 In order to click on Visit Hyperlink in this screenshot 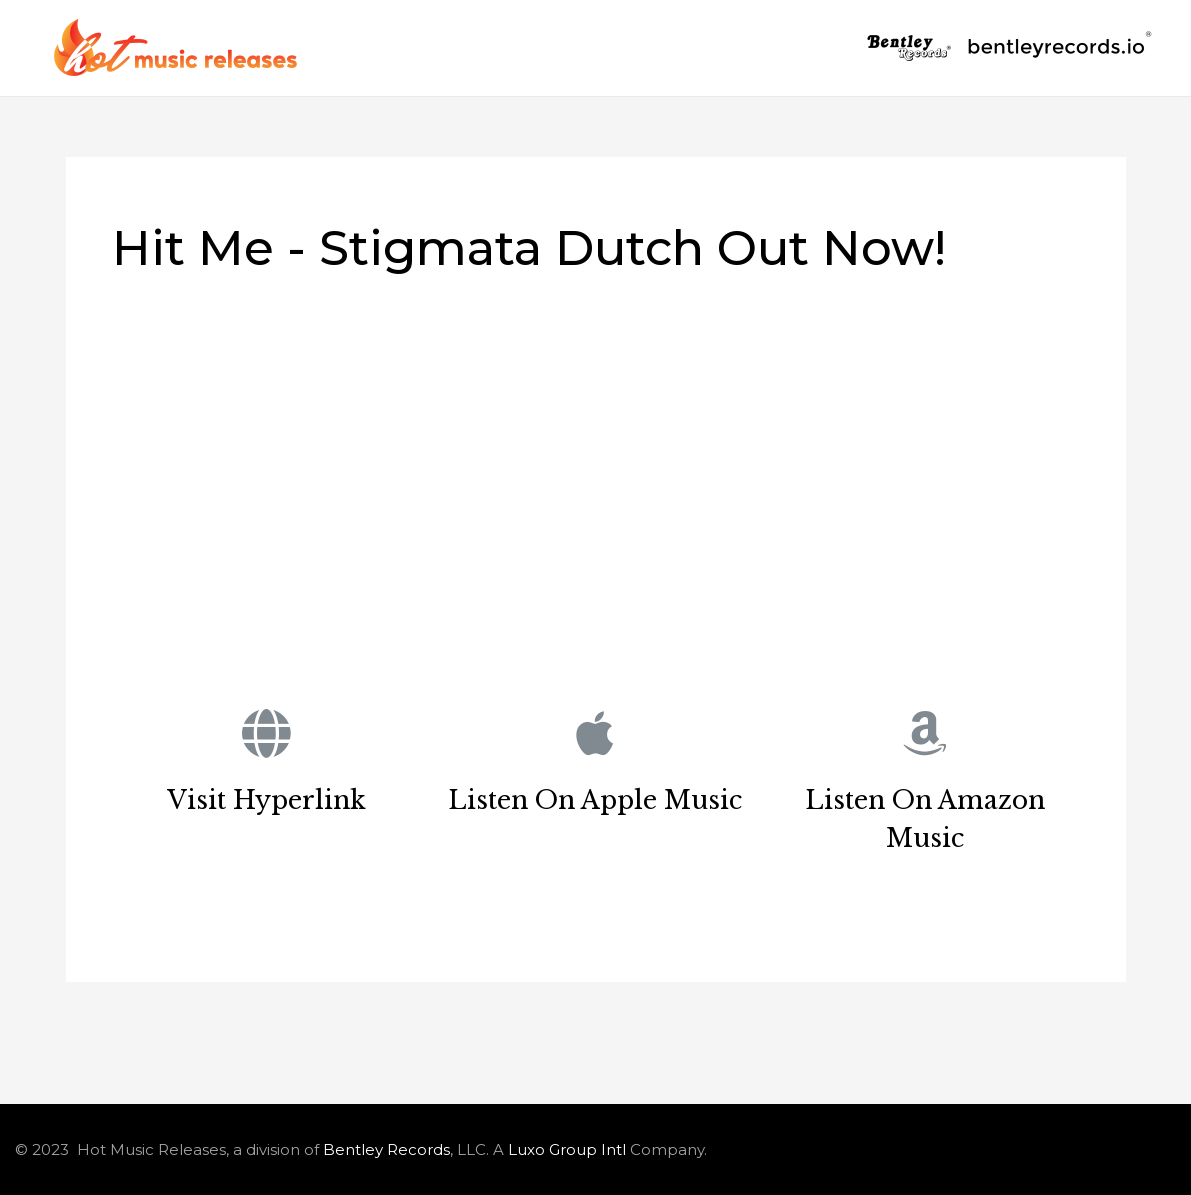, I will do `click(266, 800)`.